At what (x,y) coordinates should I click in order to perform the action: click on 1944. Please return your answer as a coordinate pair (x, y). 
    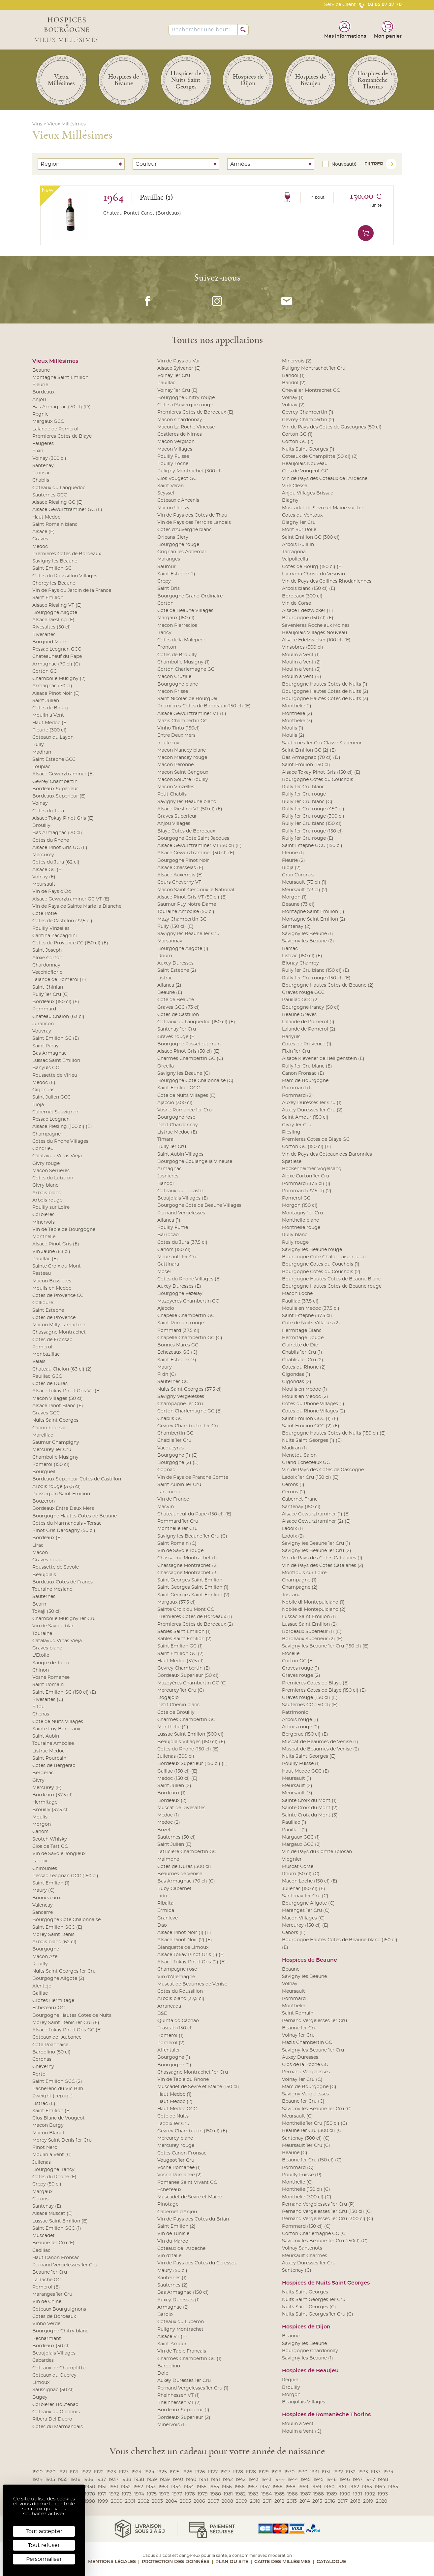
    Looking at the image, I should click on (279, 2479).